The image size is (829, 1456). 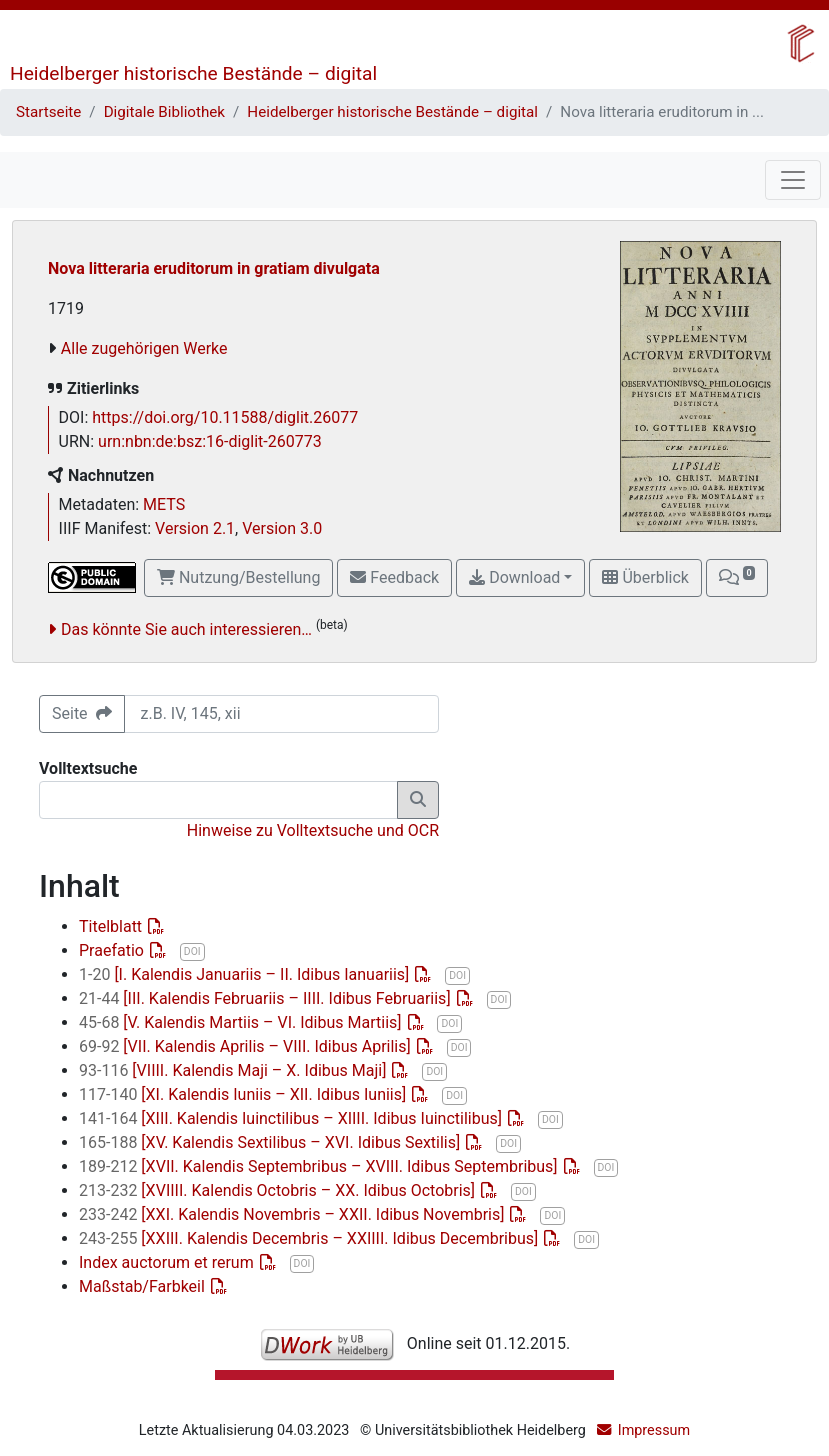 I want to click on [XV. Kalendis Sextilibus – XVI. Idibus Sextilis], so click(x=271, y=1142).